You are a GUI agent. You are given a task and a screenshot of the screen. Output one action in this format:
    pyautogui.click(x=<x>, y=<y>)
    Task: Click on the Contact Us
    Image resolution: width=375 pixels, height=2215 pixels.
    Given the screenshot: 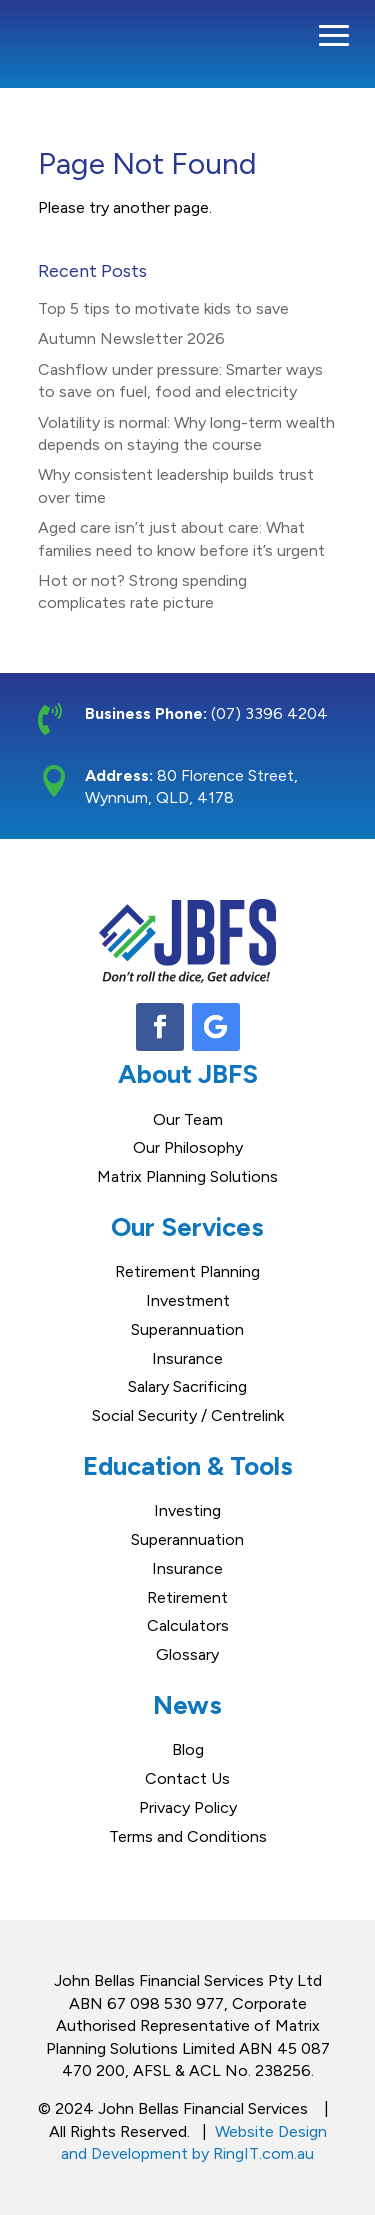 What is the action you would take?
    pyautogui.click(x=187, y=1778)
    